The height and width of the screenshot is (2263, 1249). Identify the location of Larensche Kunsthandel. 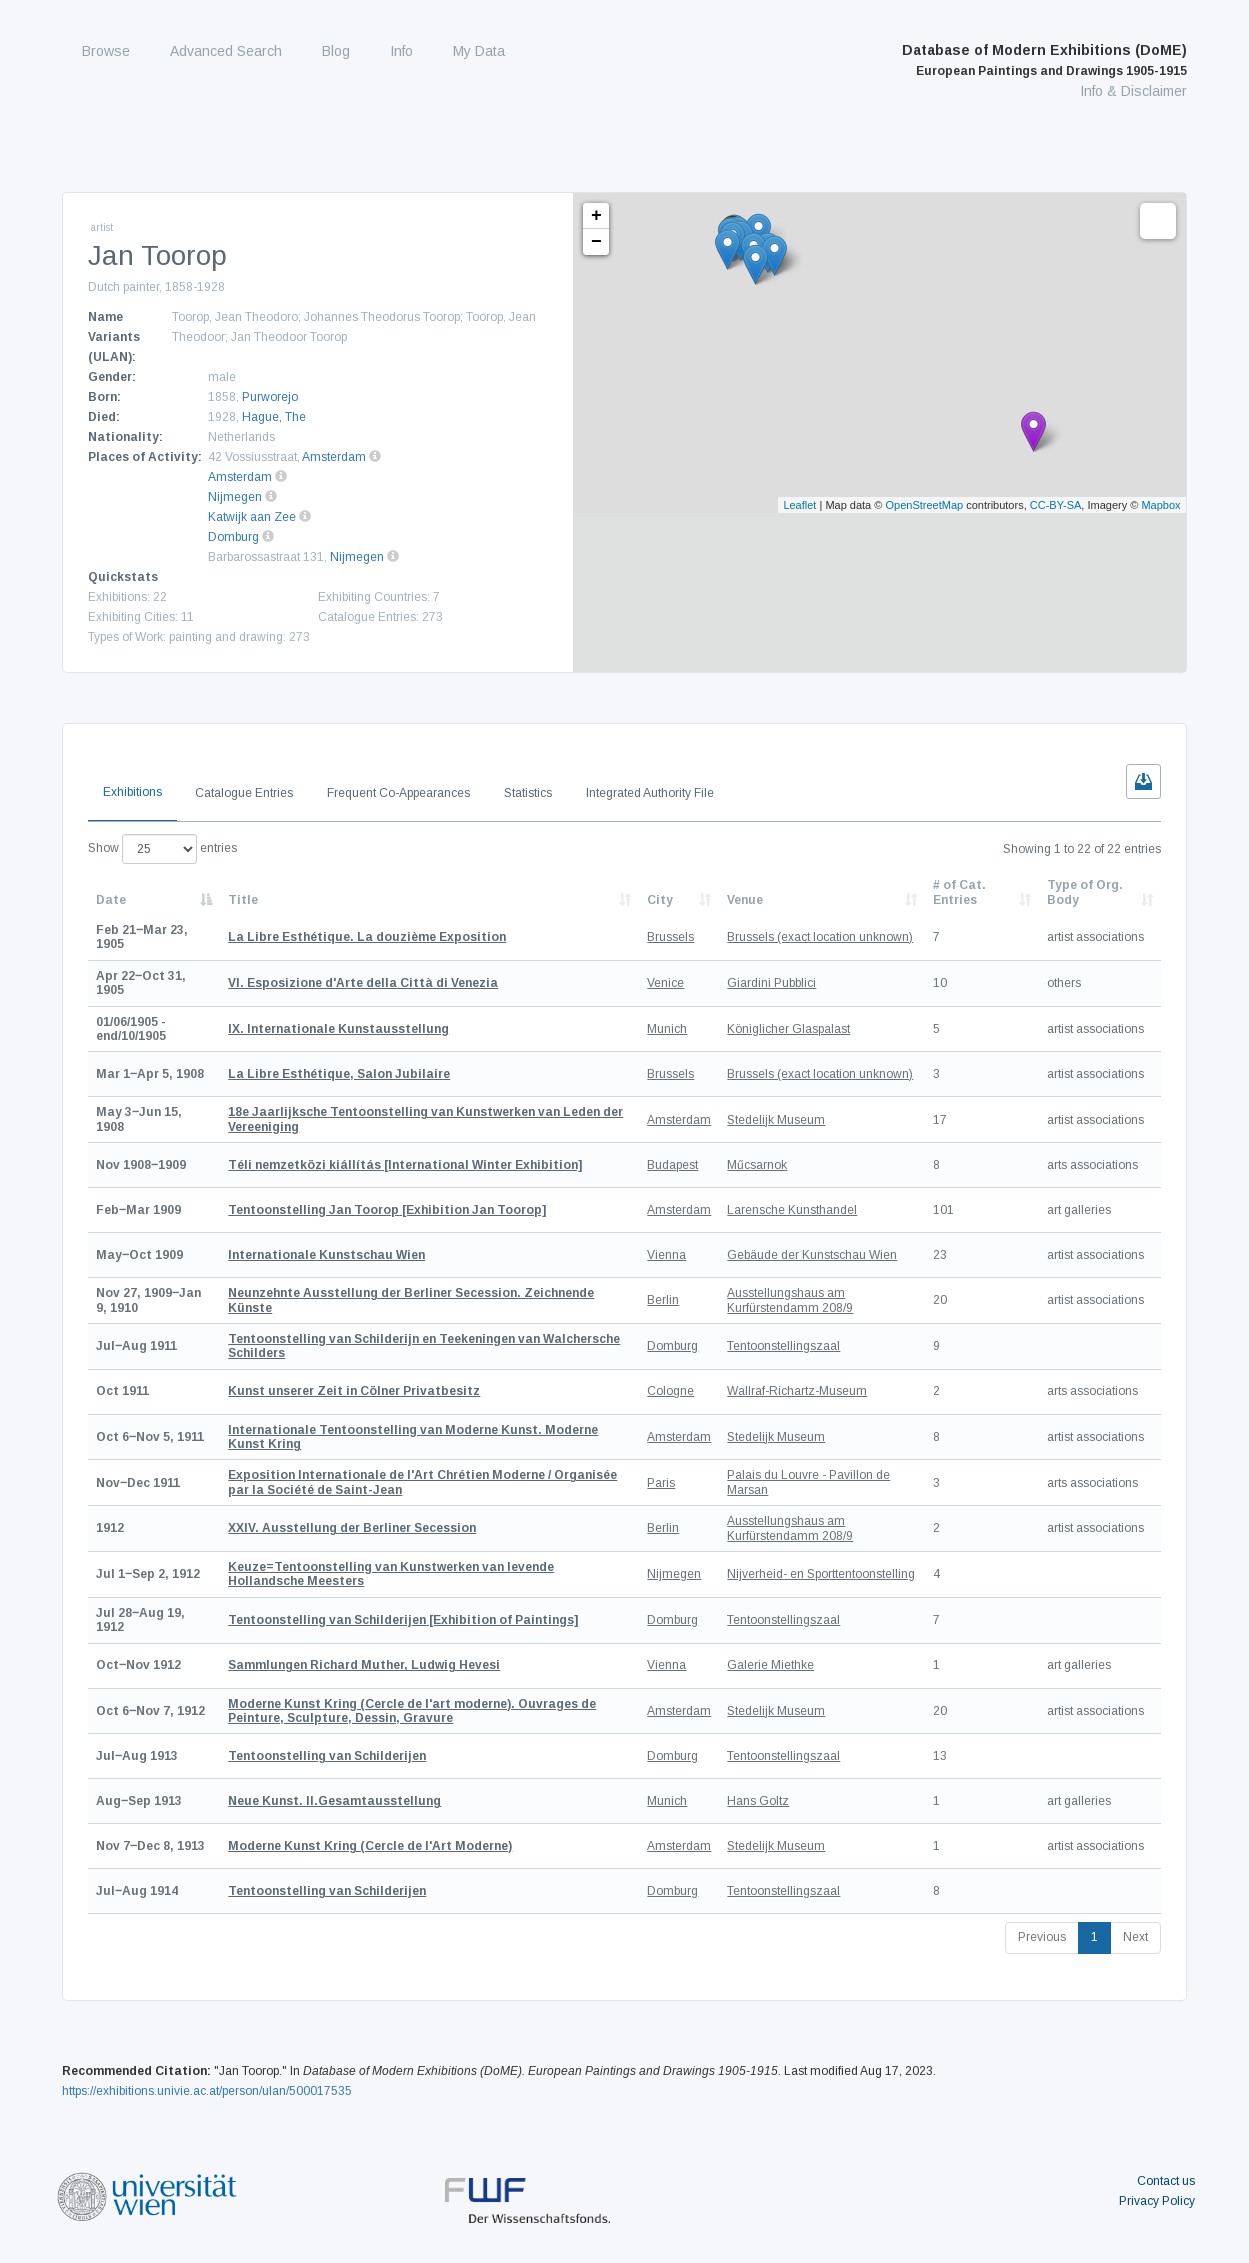
(792, 1210).